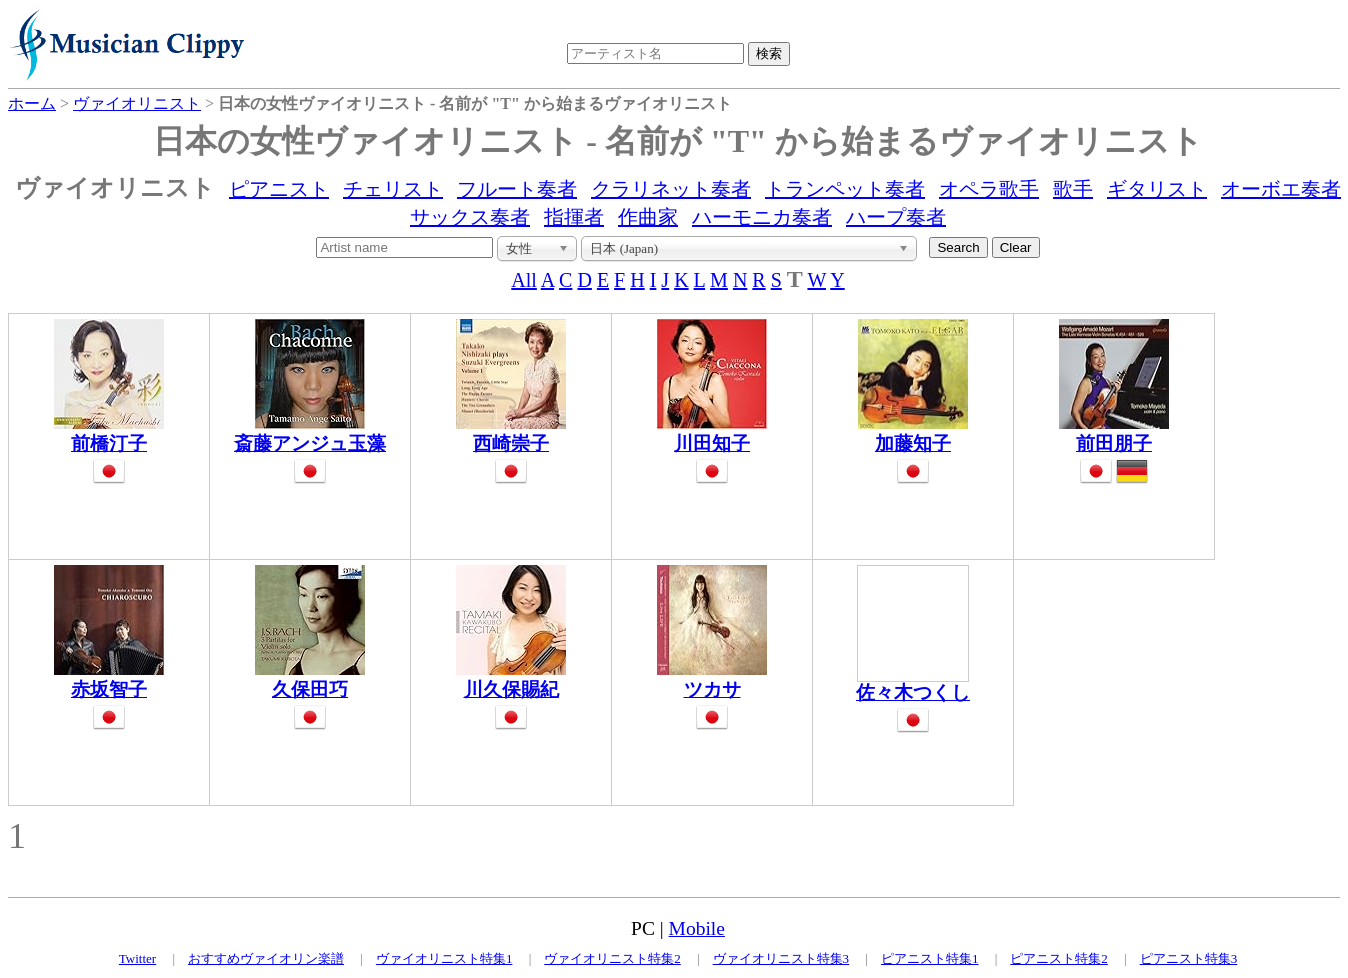 Image resolution: width=1348 pixels, height=978 pixels. What do you see at coordinates (697, 928) in the screenshot?
I see `Mobile` at bounding box center [697, 928].